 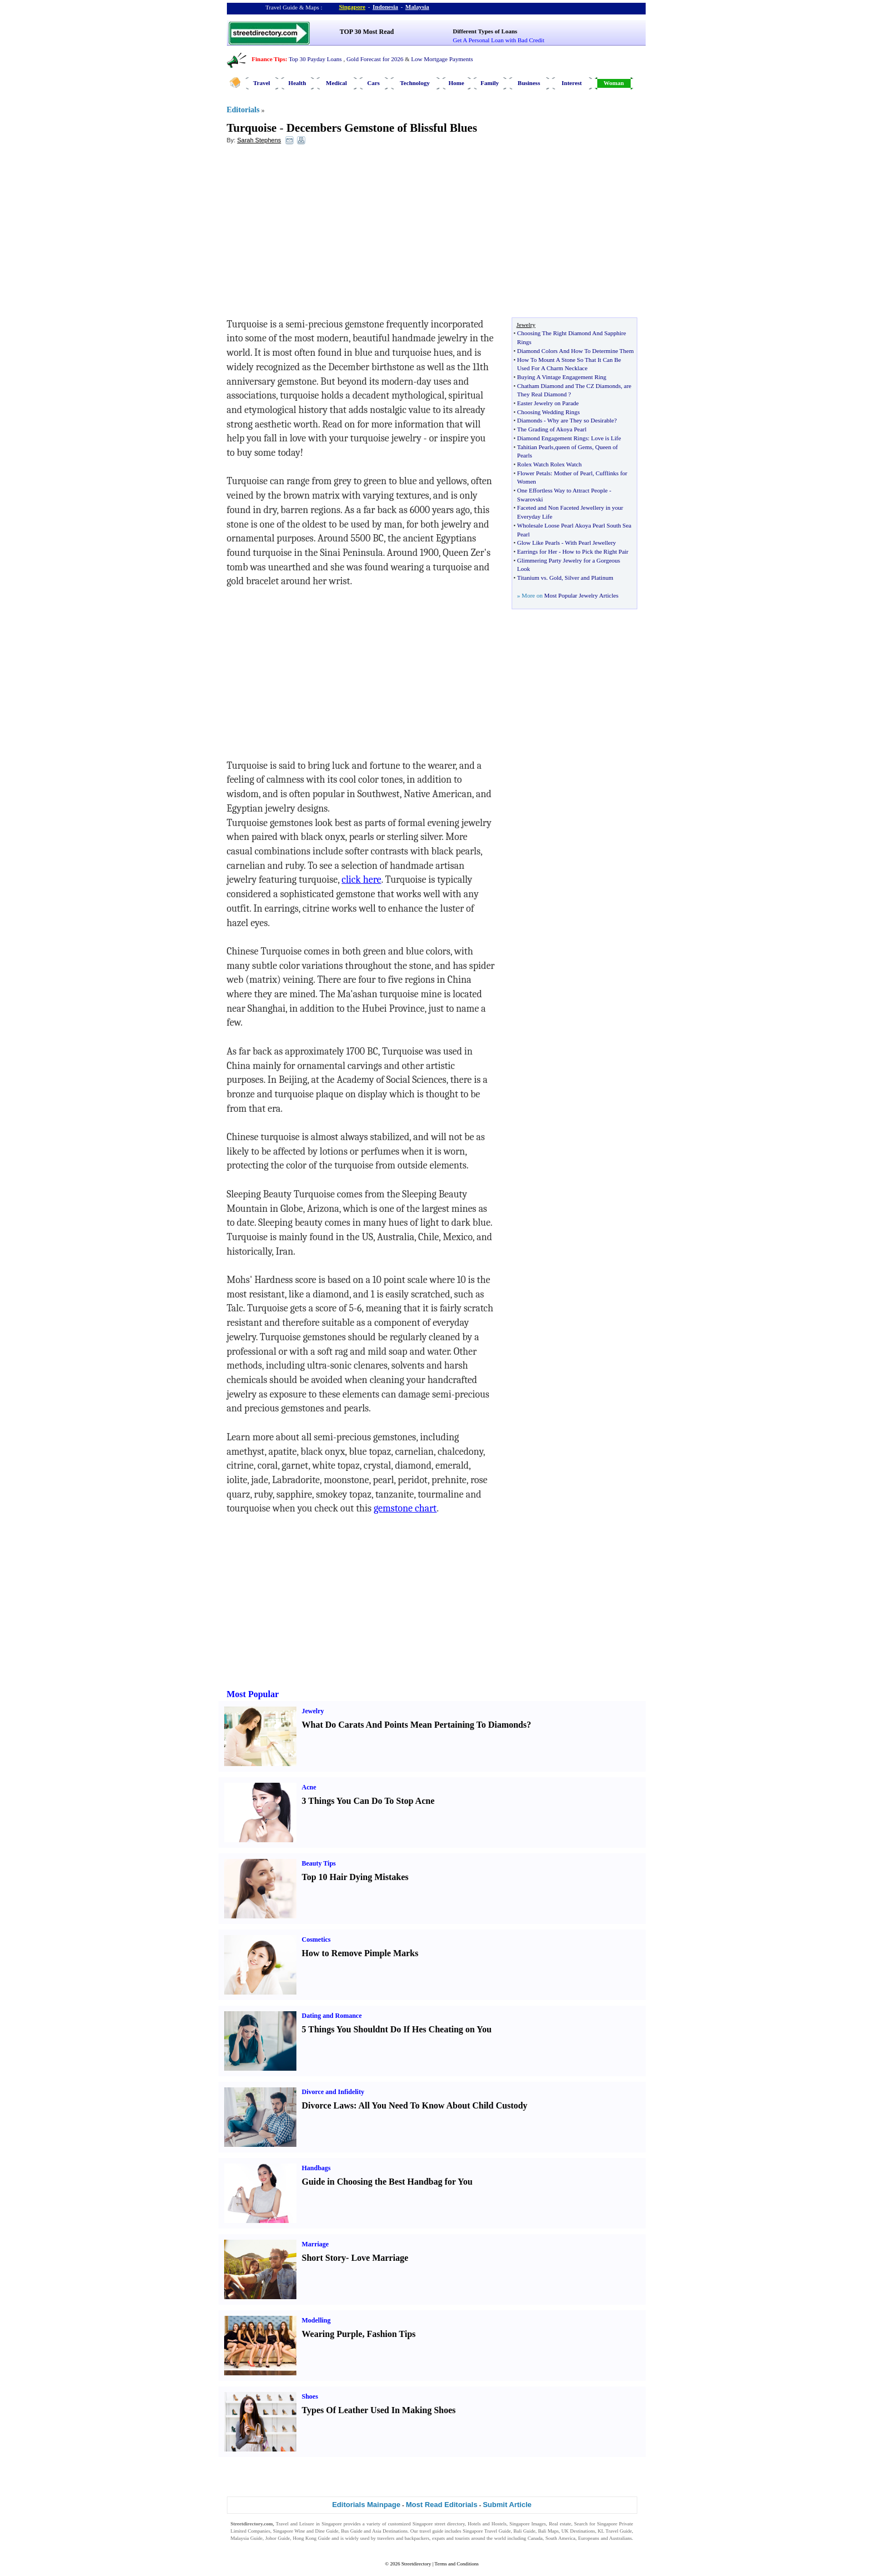 What do you see at coordinates (431, 2531) in the screenshot?
I see `travel guide` at bounding box center [431, 2531].